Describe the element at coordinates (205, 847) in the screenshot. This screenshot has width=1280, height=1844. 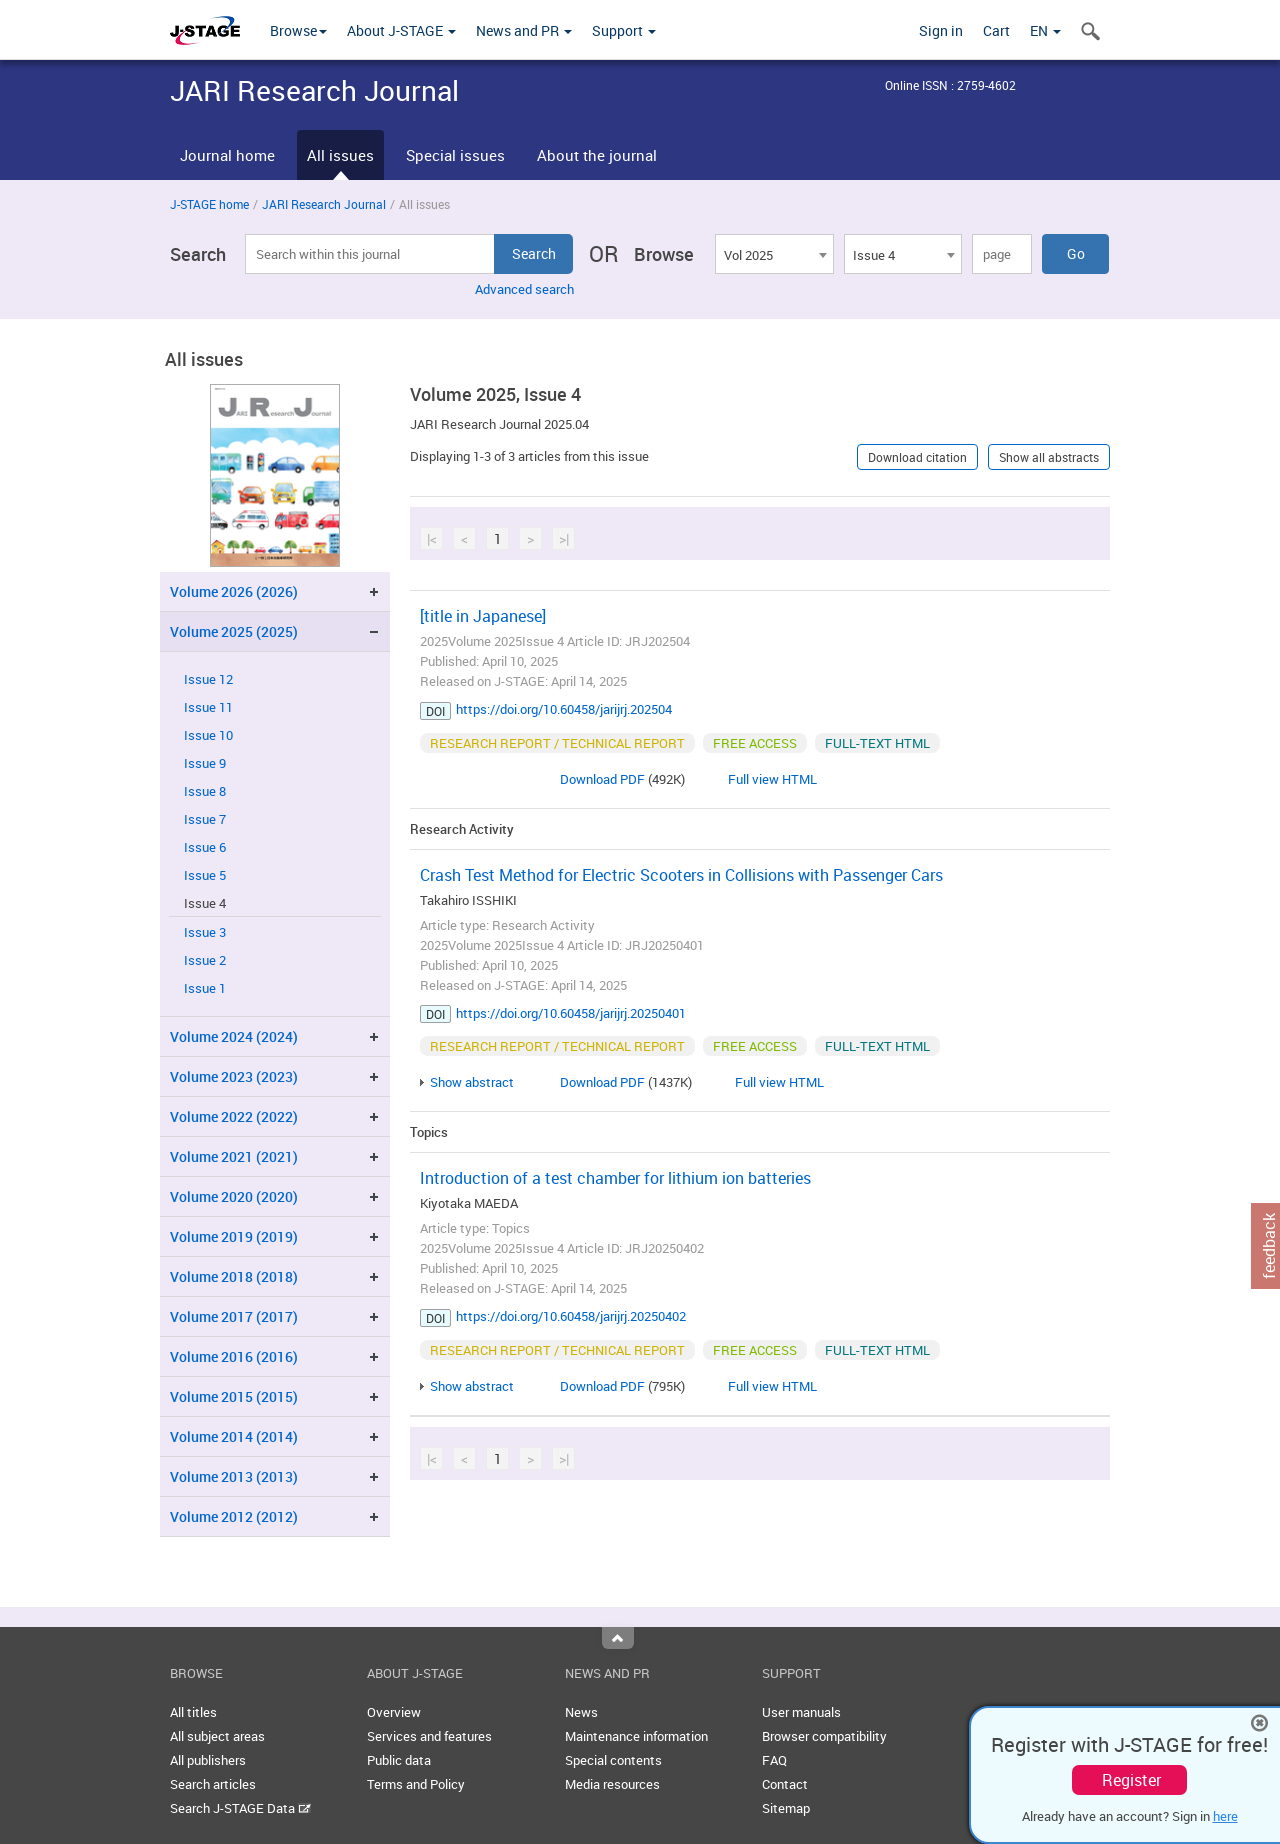
I see `Issue 6` at that location.